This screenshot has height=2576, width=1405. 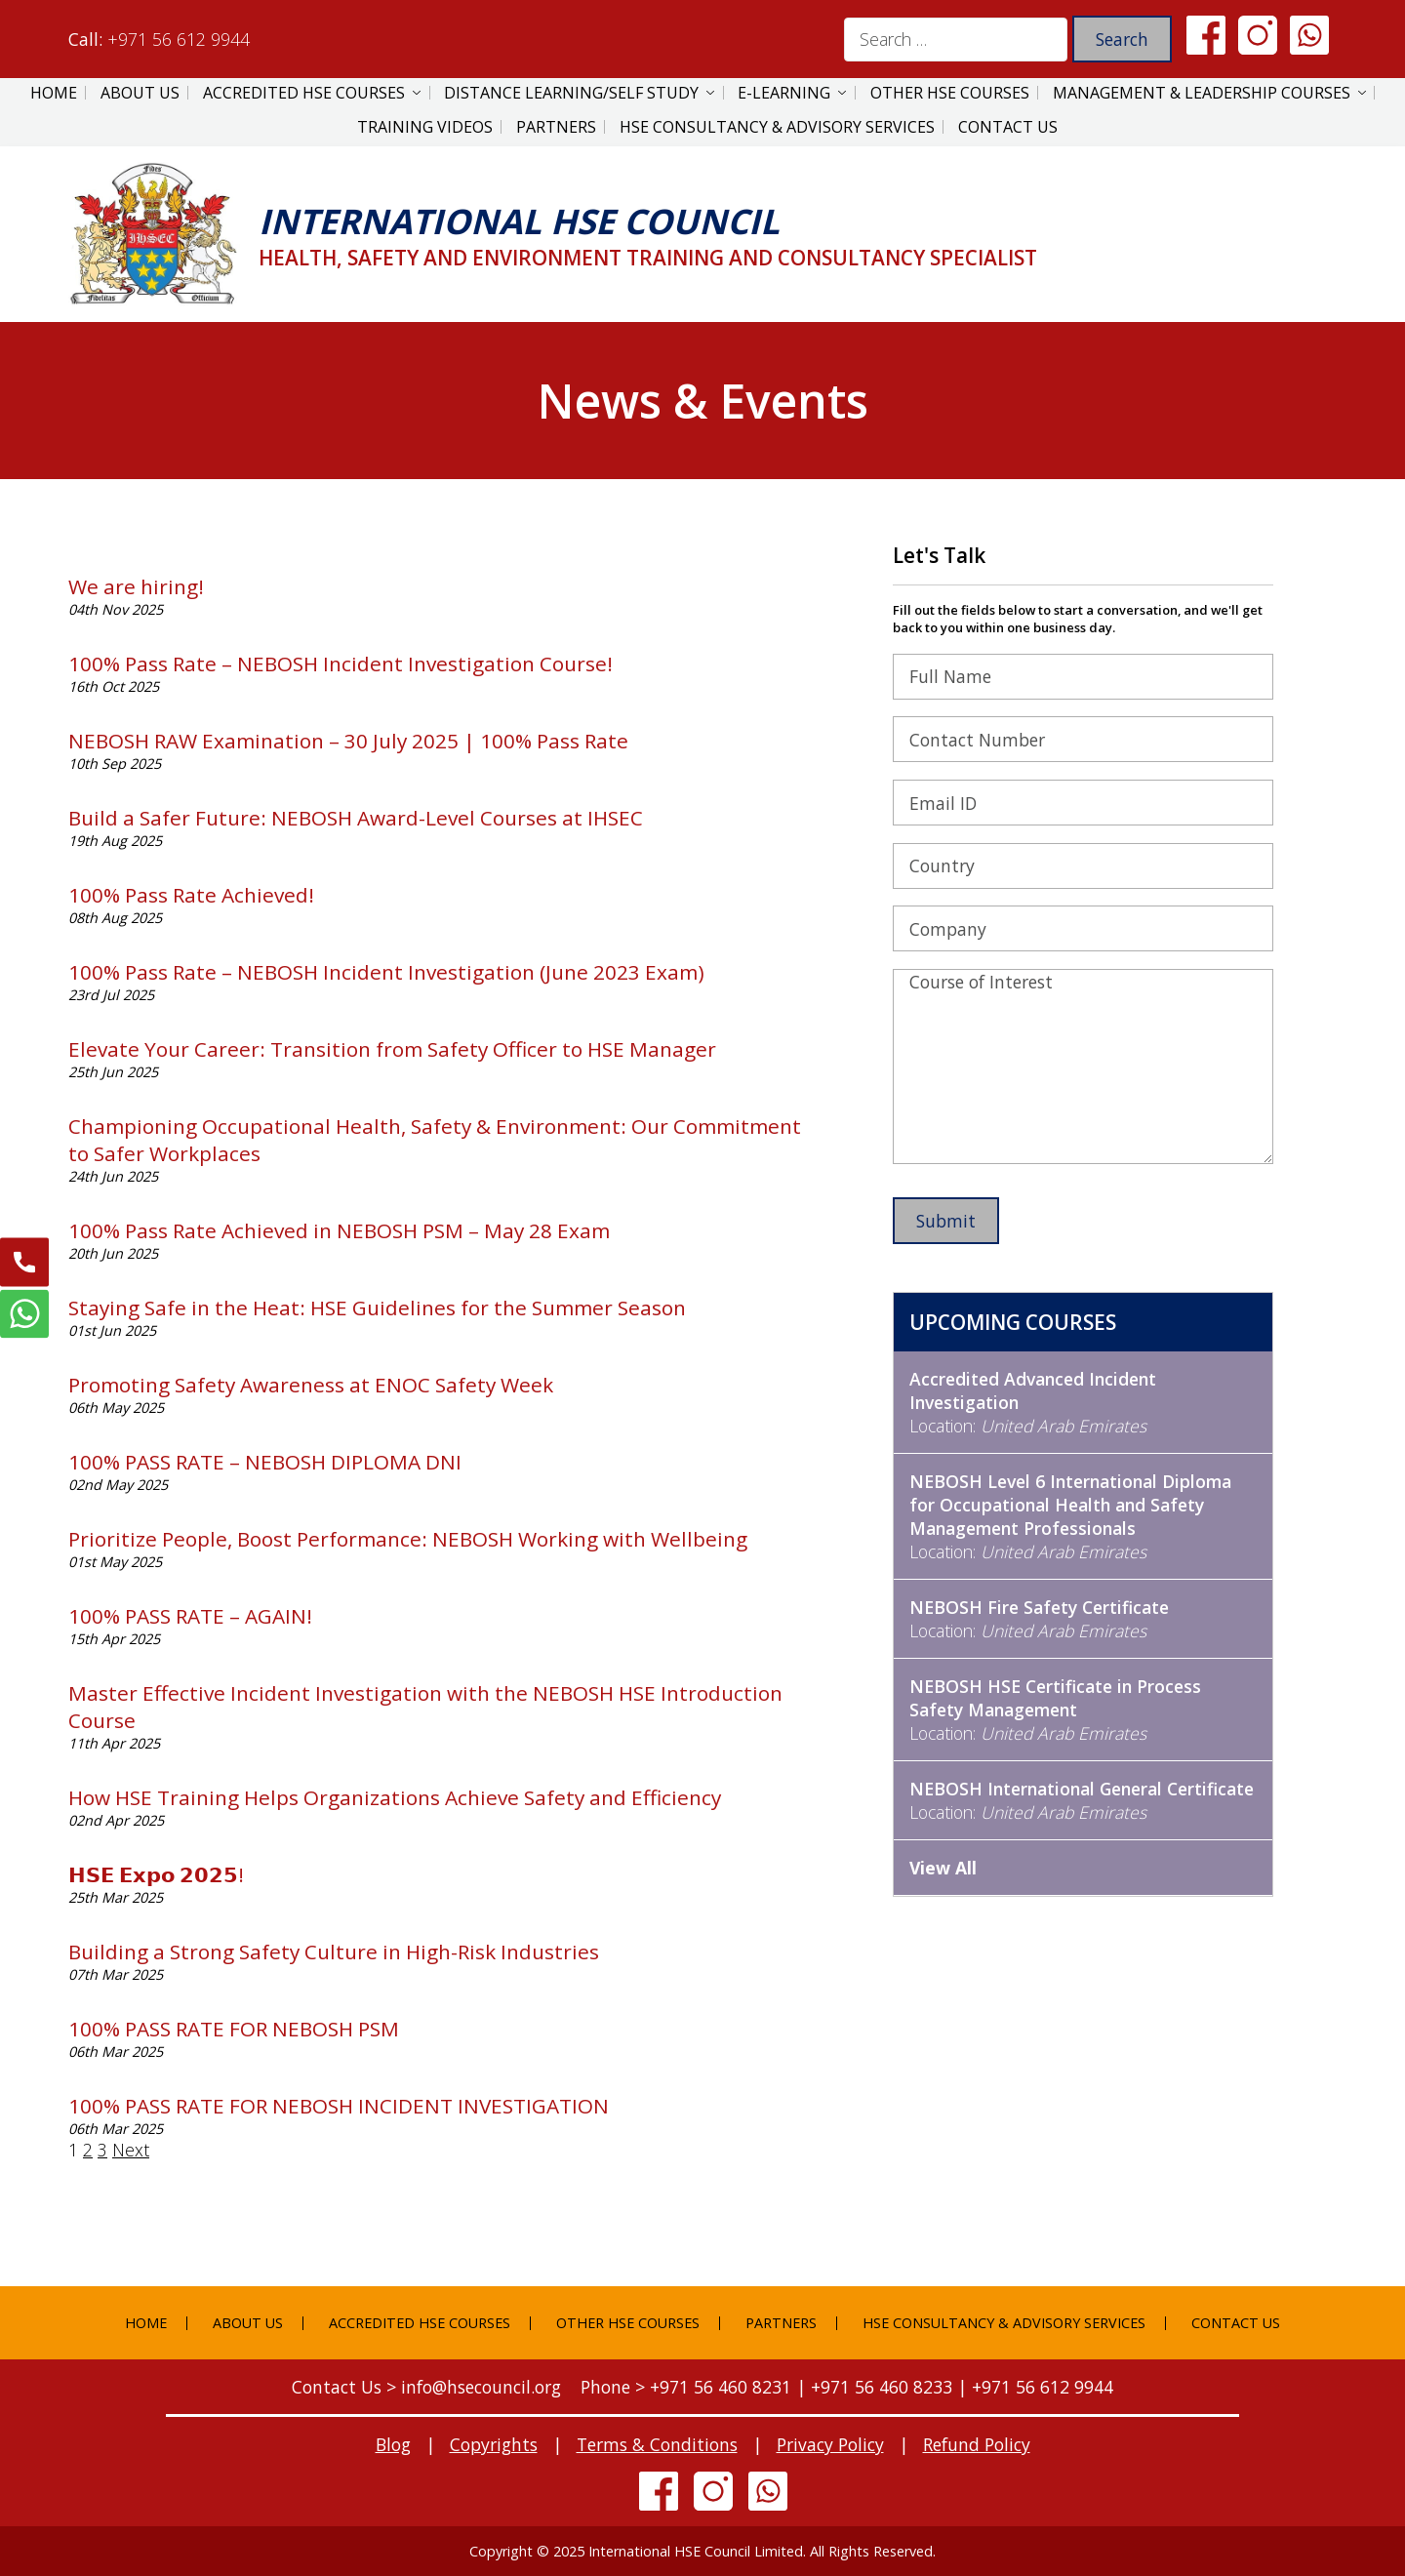 What do you see at coordinates (697, 2551) in the screenshot?
I see `International HSE Council Limited.` at bounding box center [697, 2551].